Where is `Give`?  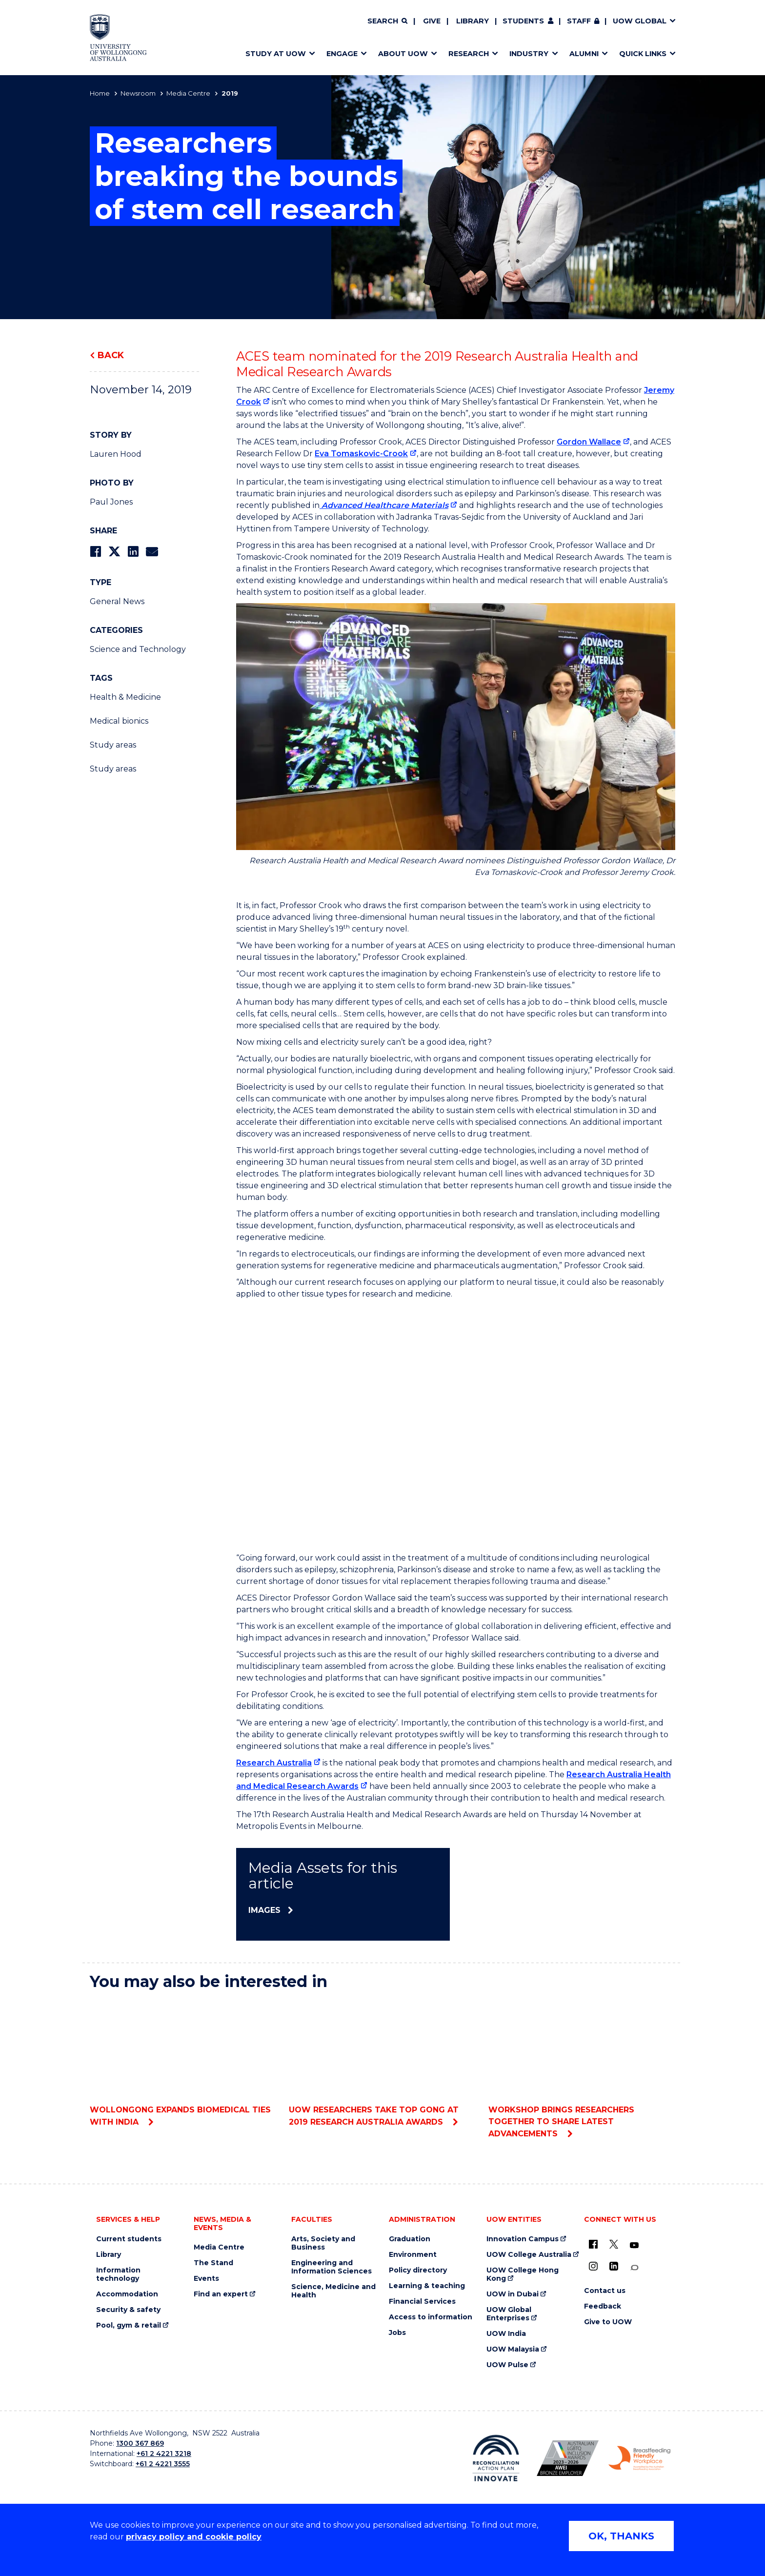 Give is located at coordinates (432, 21).